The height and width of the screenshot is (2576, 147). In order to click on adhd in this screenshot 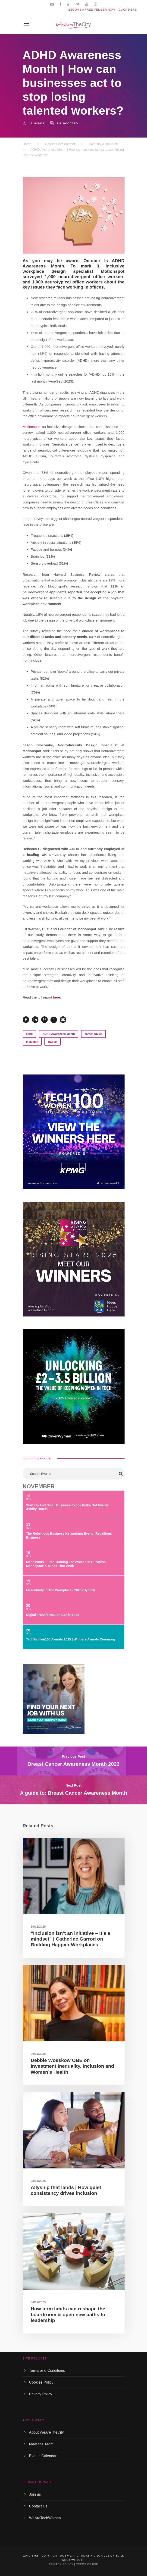, I will do `click(29, 1034)`.